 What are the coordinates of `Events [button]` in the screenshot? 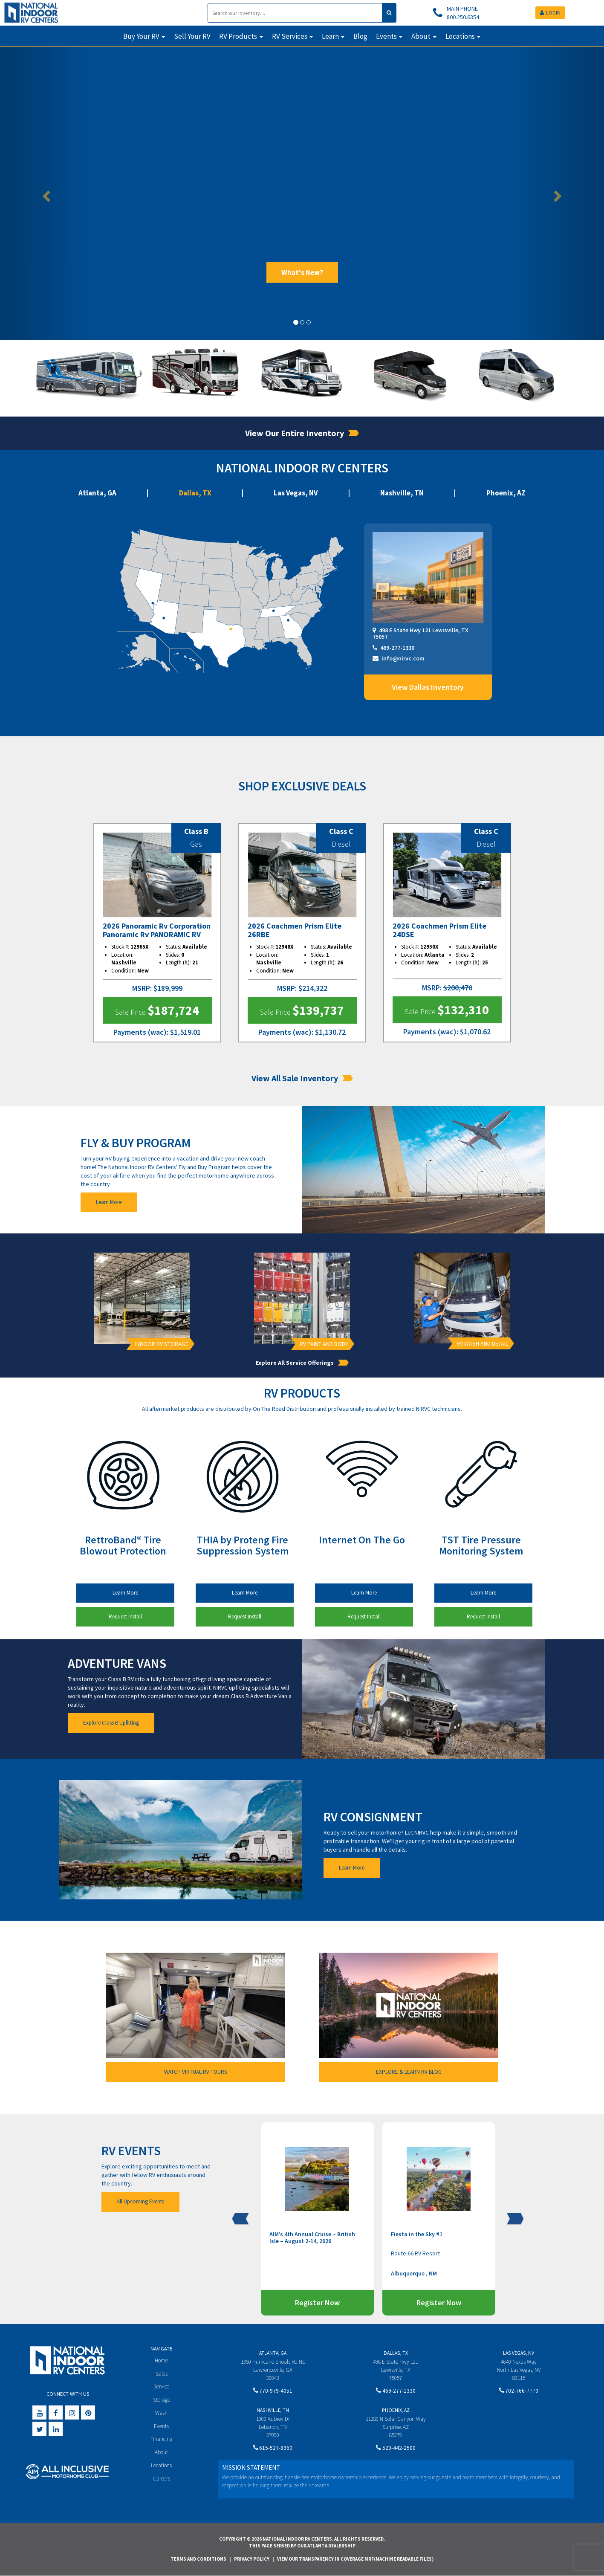 It's located at (386, 36).